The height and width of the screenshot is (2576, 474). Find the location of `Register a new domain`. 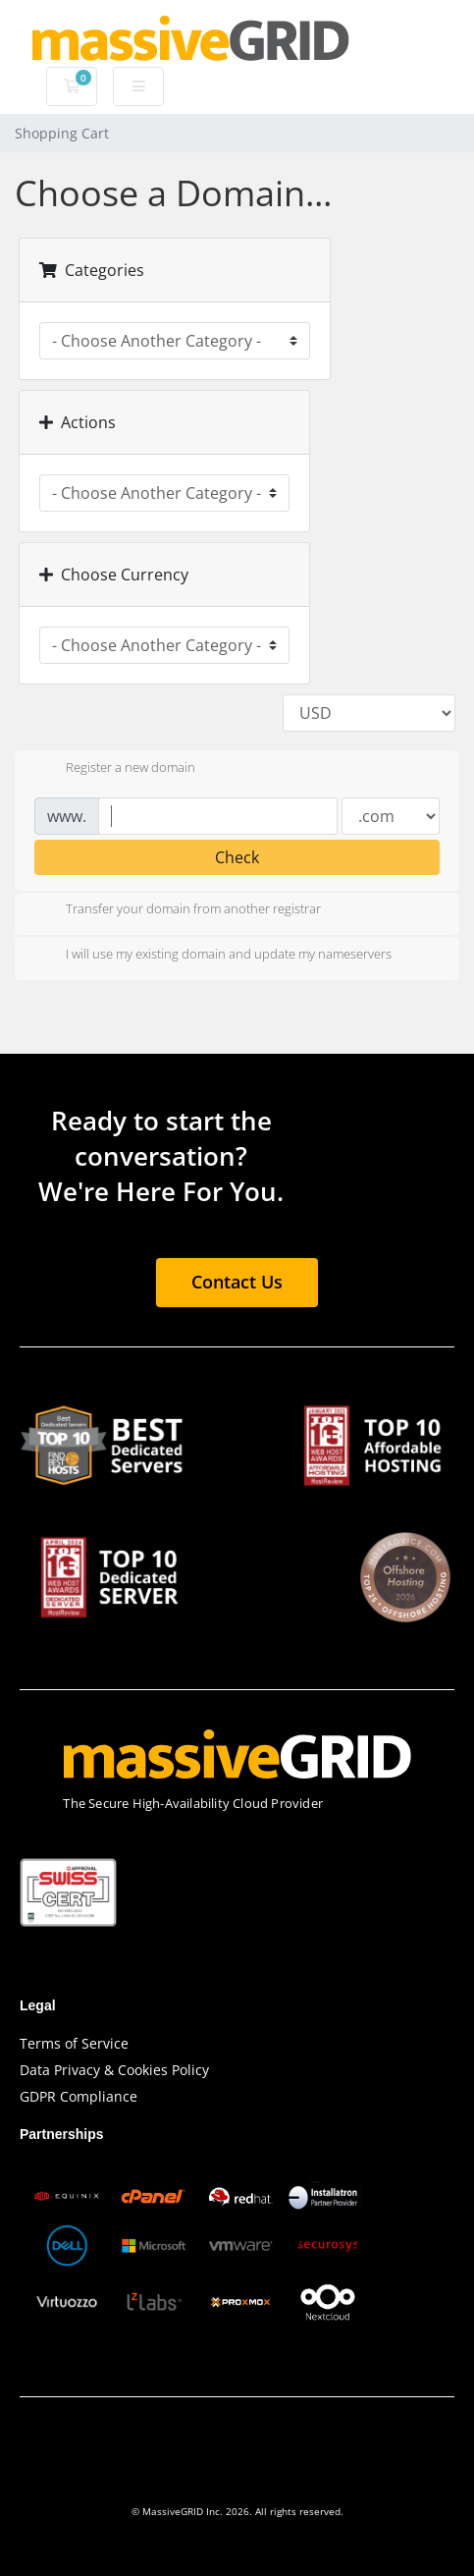

Register a new domain is located at coordinates (114, 769).